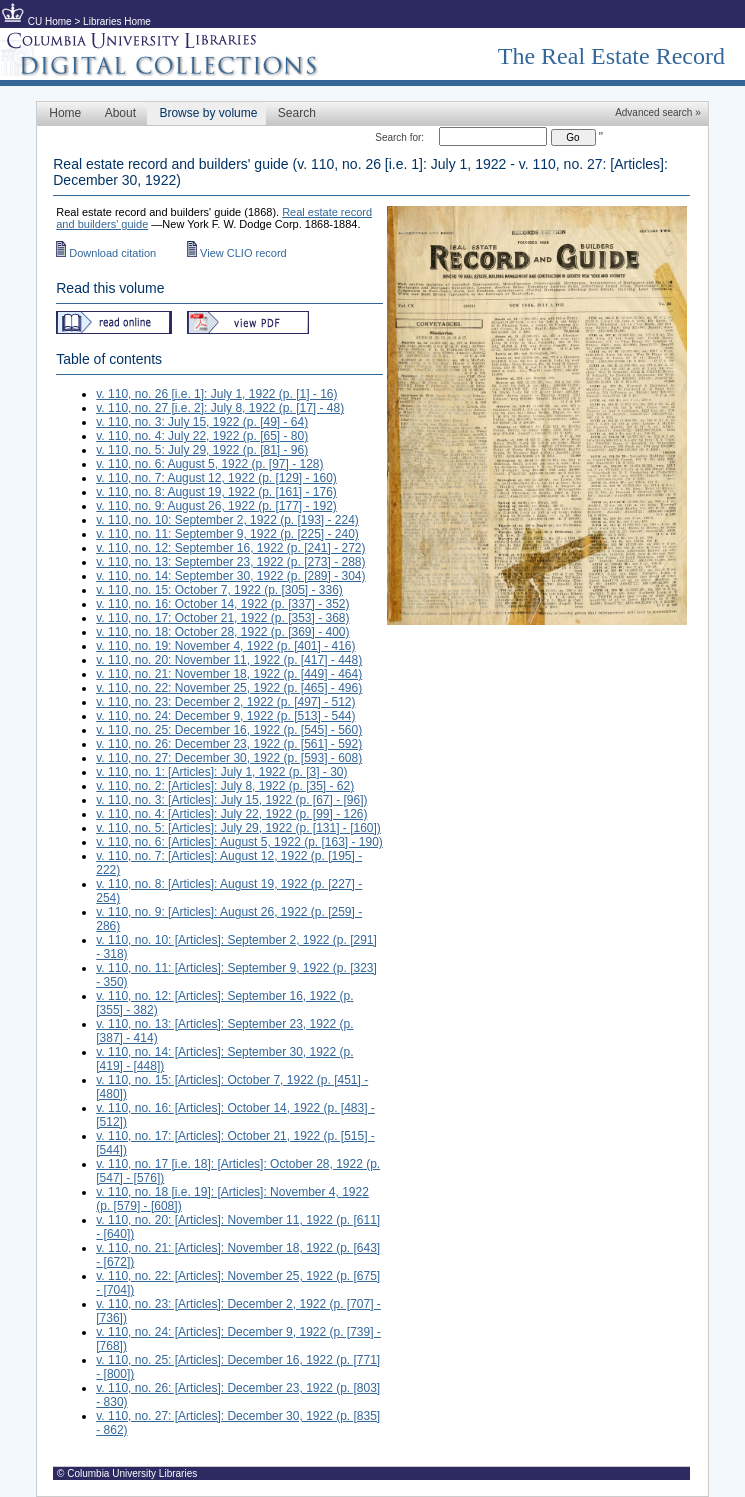  I want to click on v. 110, no. 25: December 16, 1922 (p. [545] - 560), so click(229, 730).